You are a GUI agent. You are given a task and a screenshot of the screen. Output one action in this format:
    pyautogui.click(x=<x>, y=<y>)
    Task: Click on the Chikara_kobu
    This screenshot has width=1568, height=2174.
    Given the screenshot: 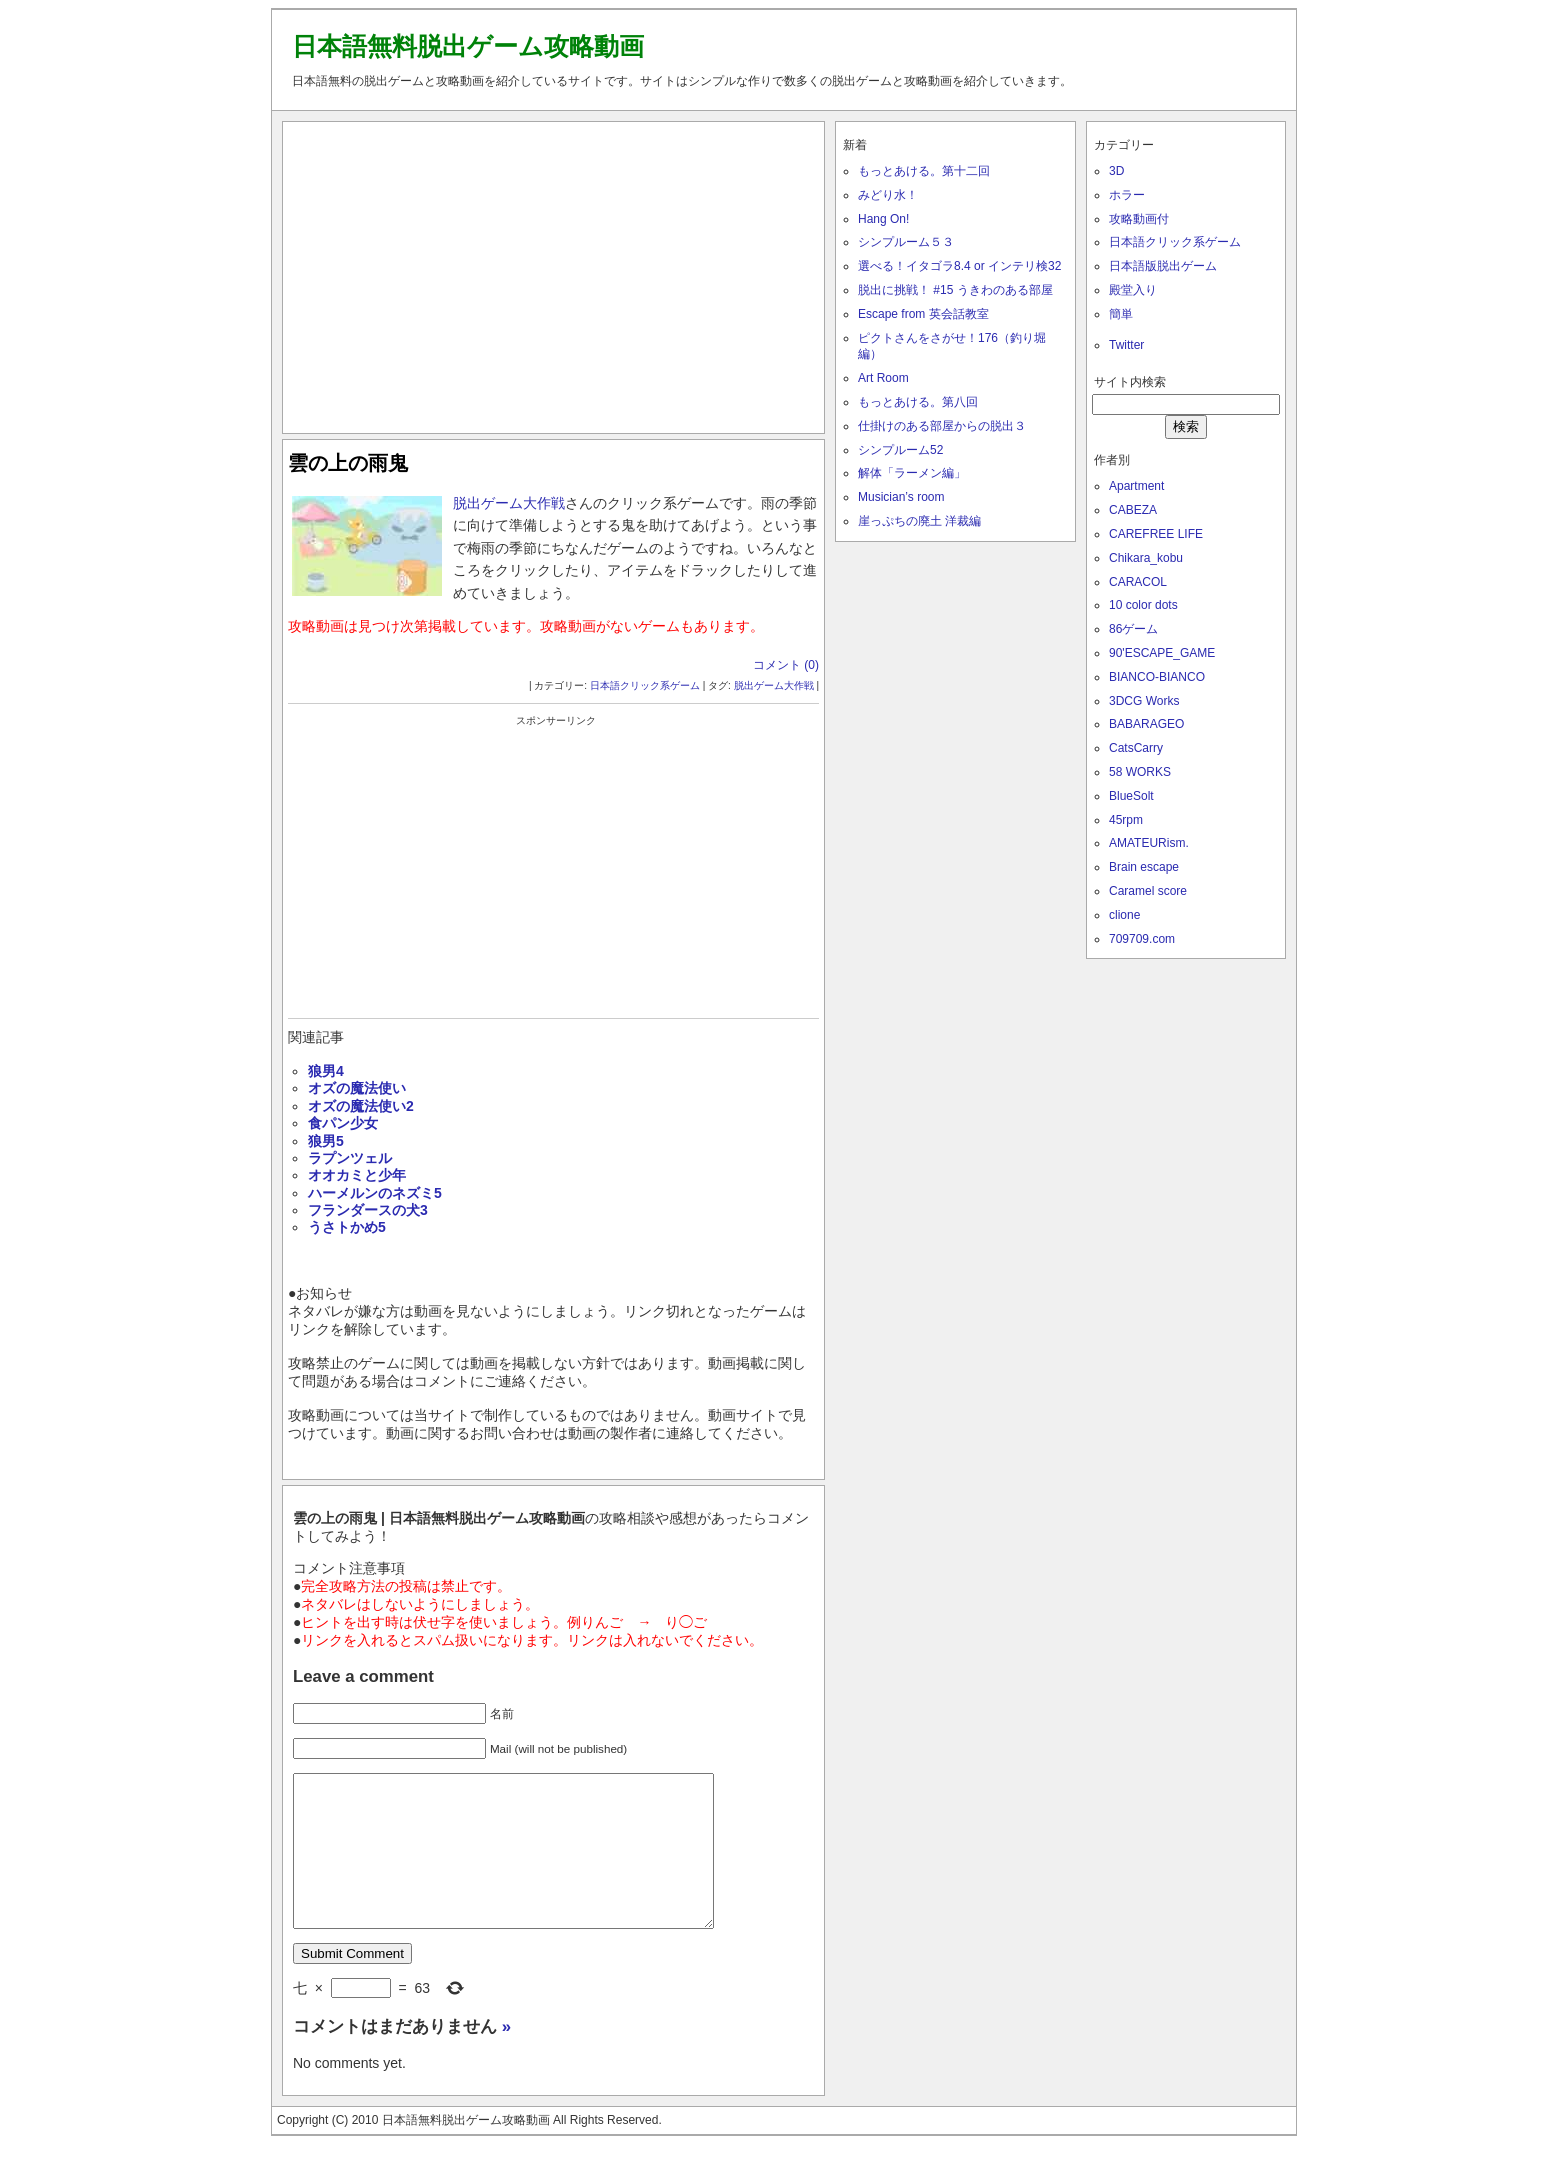 What is the action you would take?
    pyautogui.click(x=1146, y=558)
    